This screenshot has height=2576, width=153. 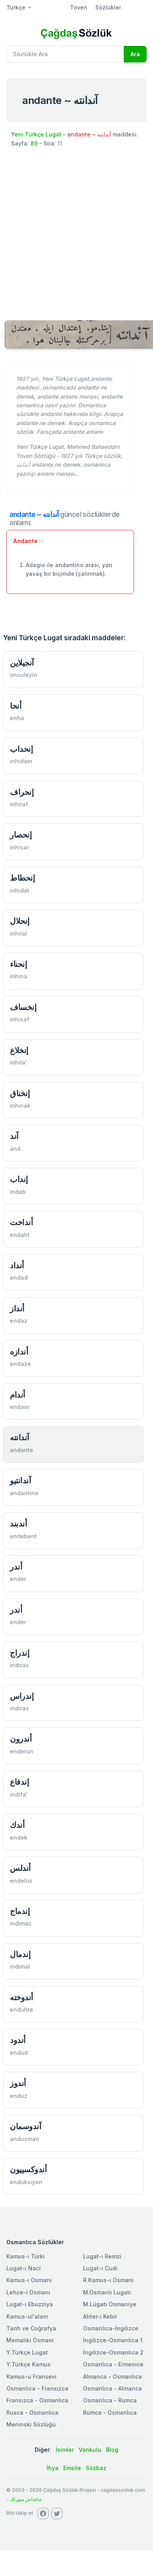 What do you see at coordinates (27, 2352) in the screenshot?
I see `Y.Türkçe Lugat` at bounding box center [27, 2352].